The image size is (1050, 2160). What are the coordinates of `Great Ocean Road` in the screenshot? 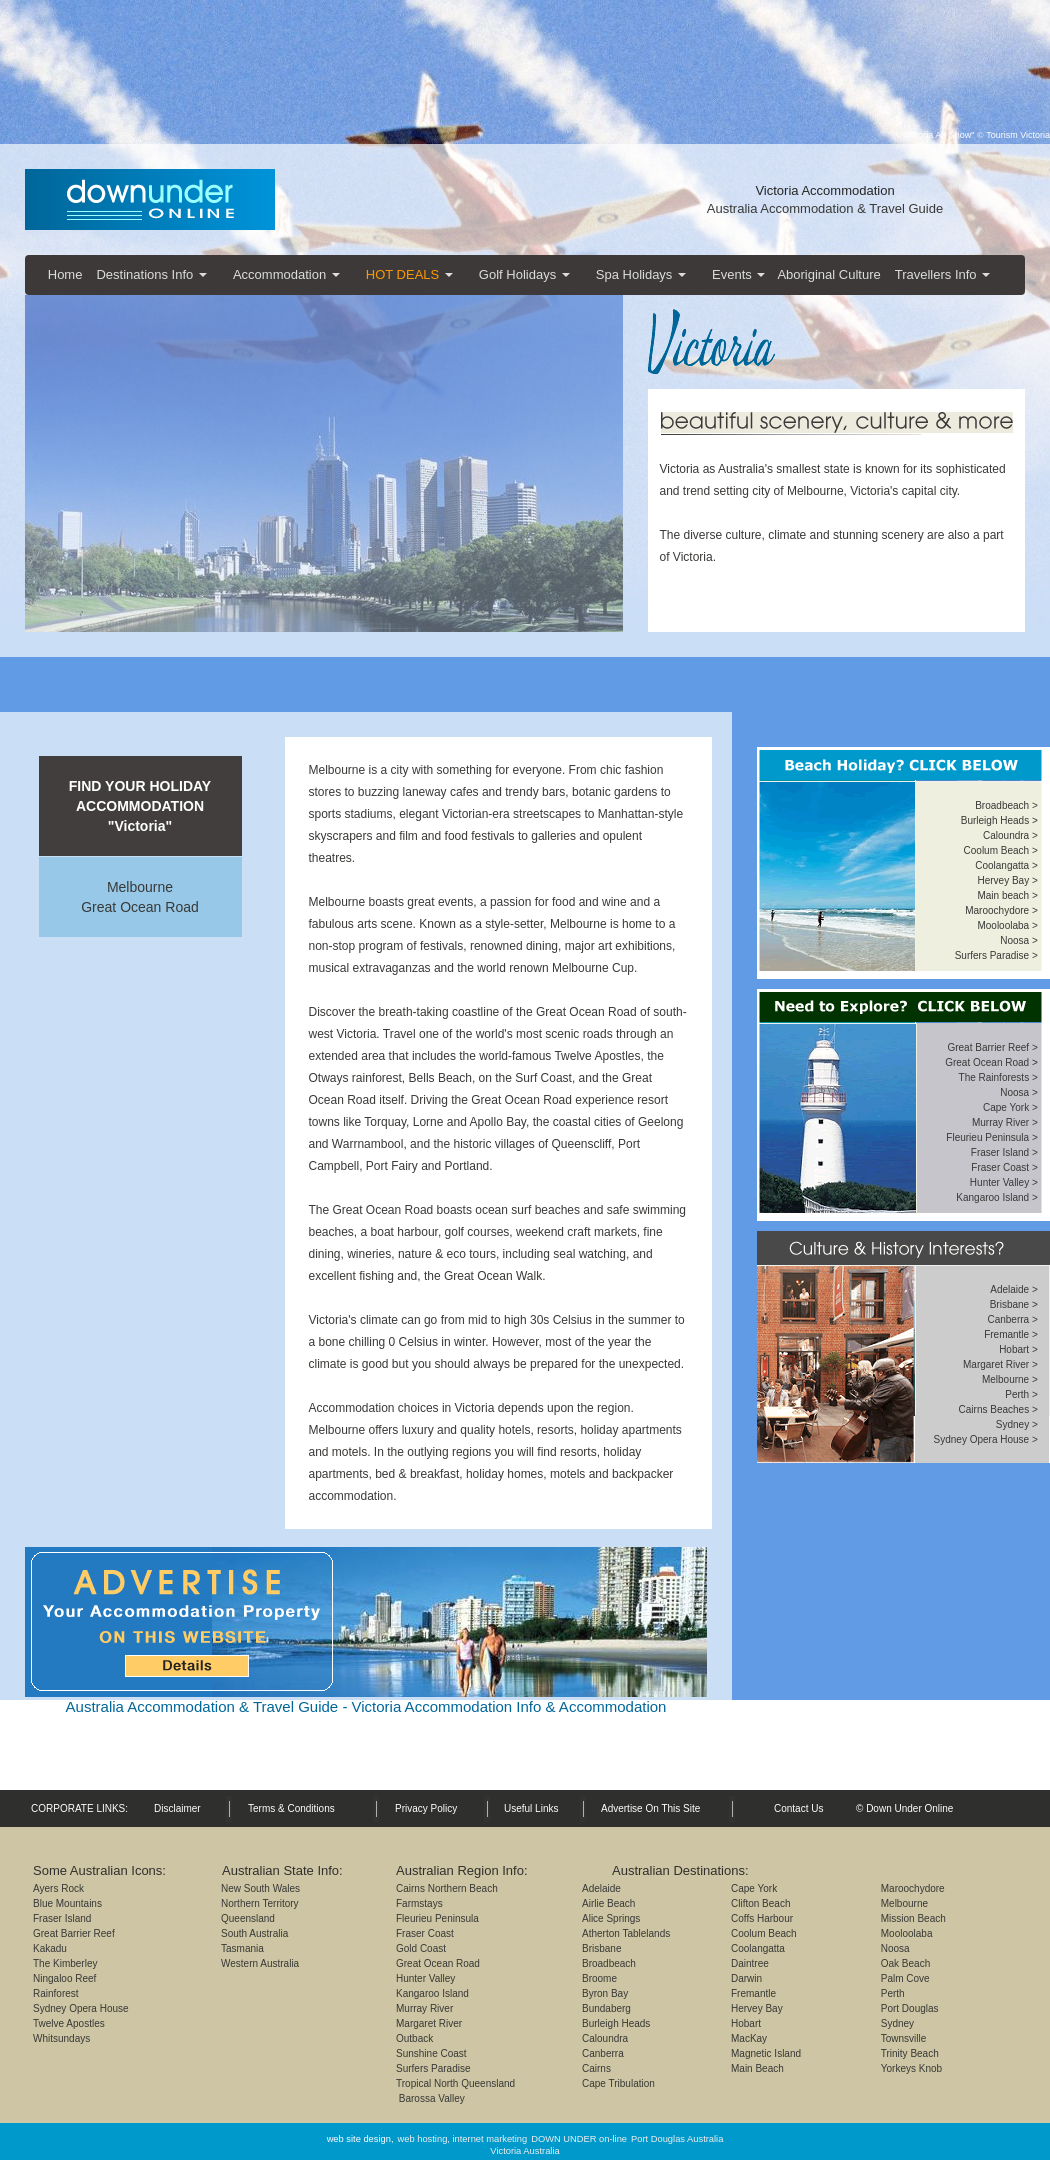 It's located at (140, 907).